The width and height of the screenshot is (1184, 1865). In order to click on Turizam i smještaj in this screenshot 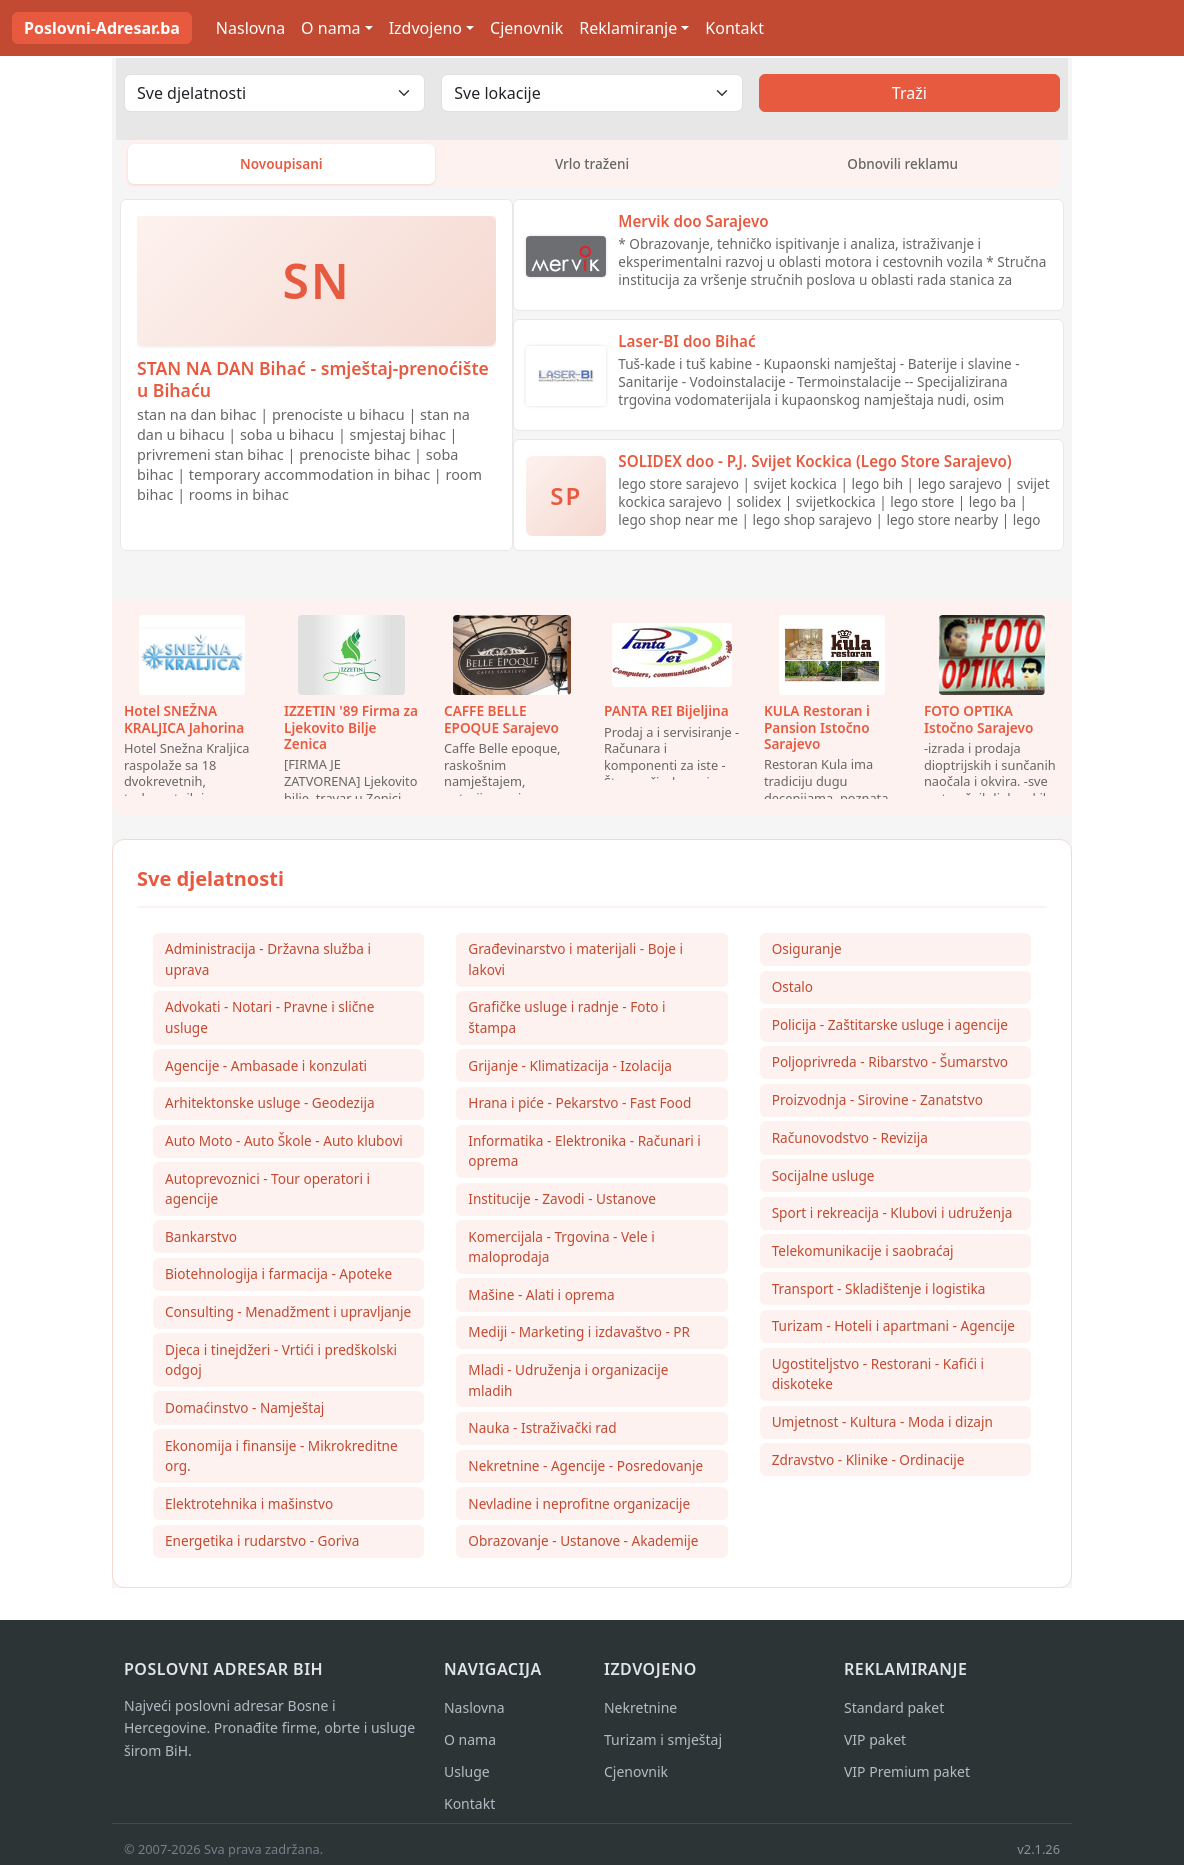, I will do `click(663, 1746)`.